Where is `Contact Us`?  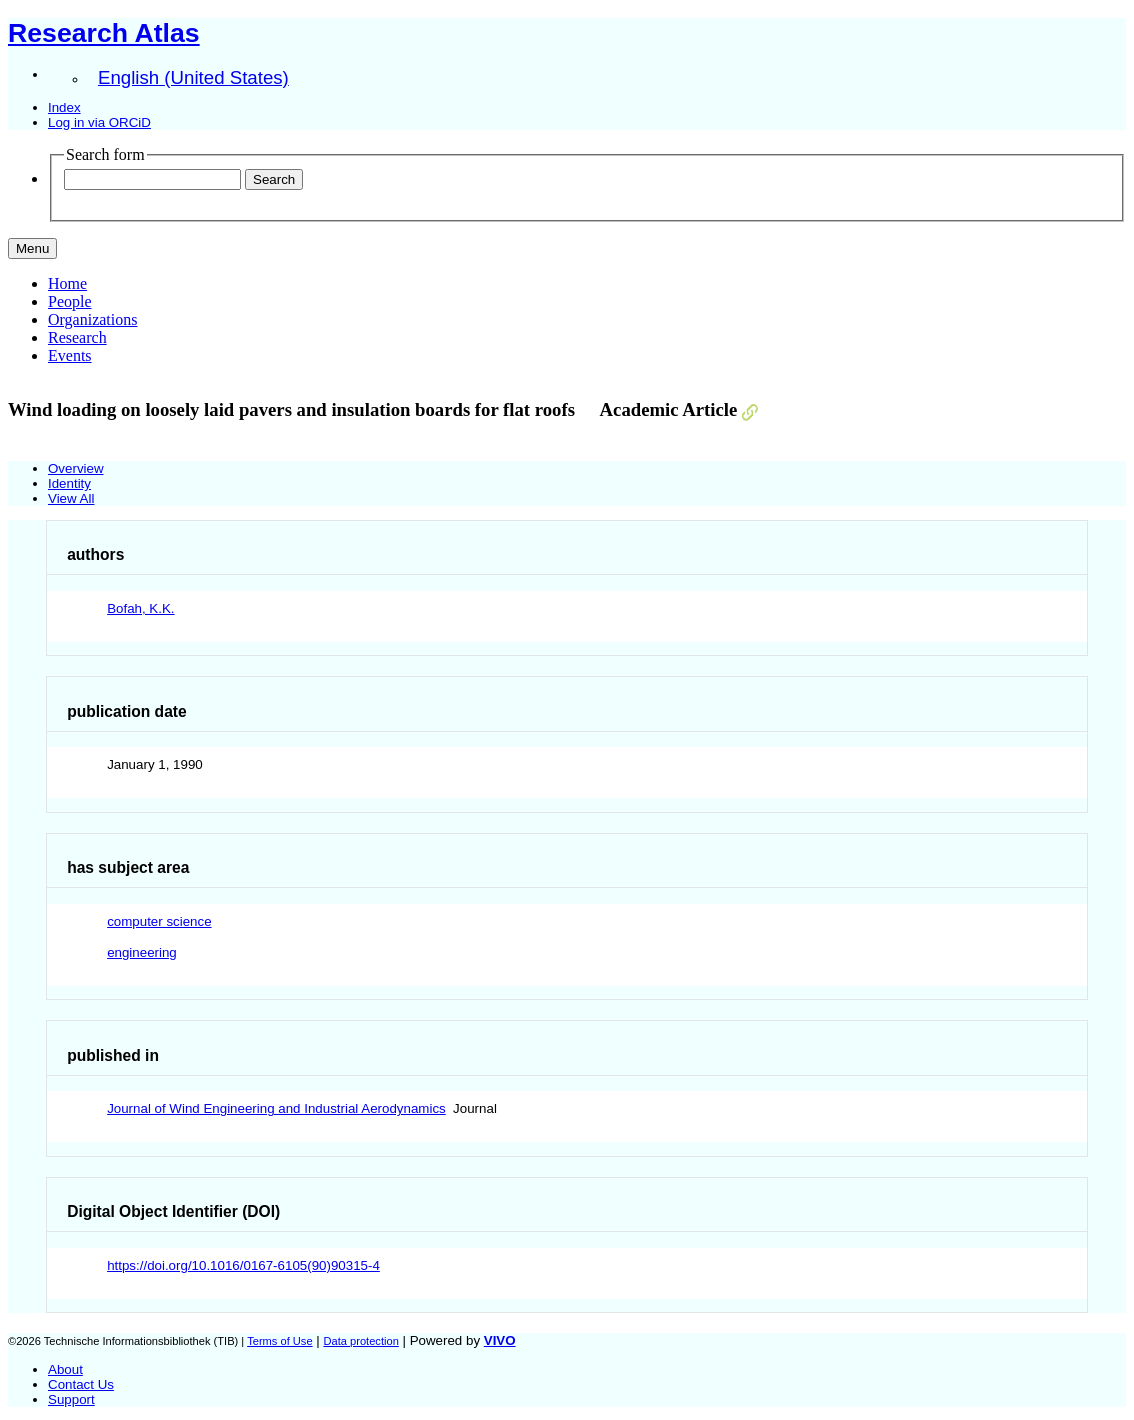 Contact Us is located at coordinates (81, 1384).